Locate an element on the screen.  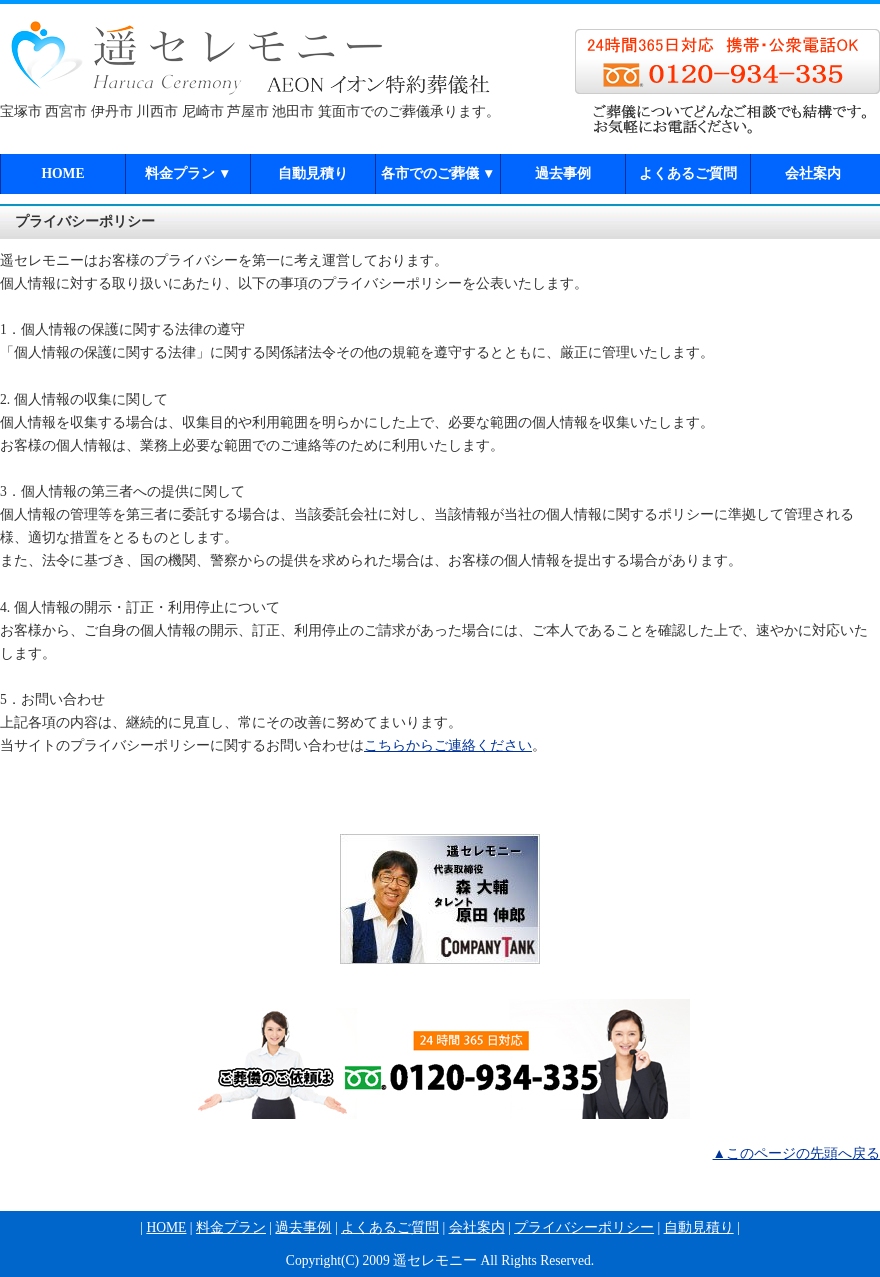
過去事例 is located at coordinates (563, 173).